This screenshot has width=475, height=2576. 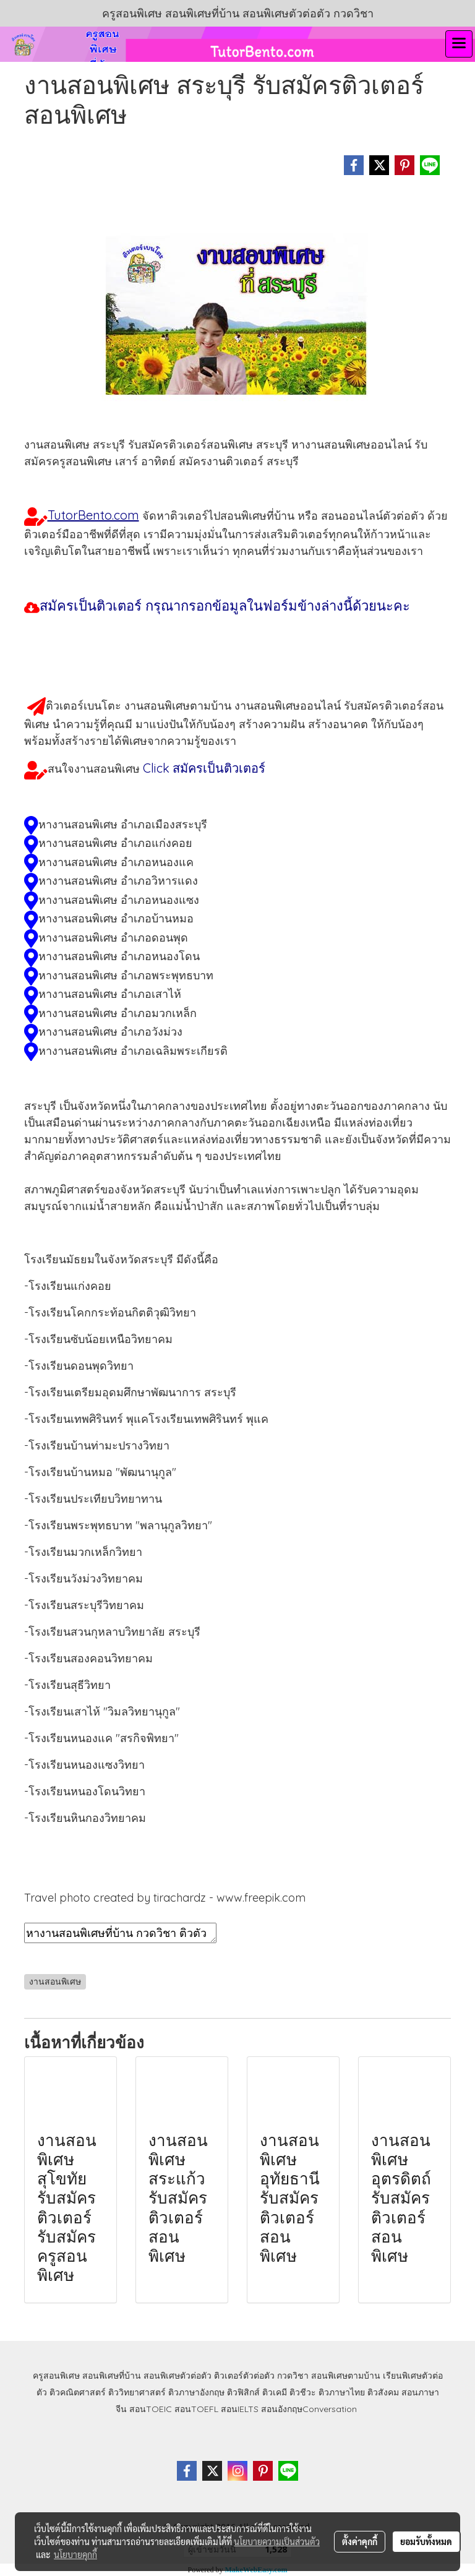 What do you see at coordinates (240, 2409) in the screenshot?
I see `สอนIELTS` at bounding box center [240, 2409].